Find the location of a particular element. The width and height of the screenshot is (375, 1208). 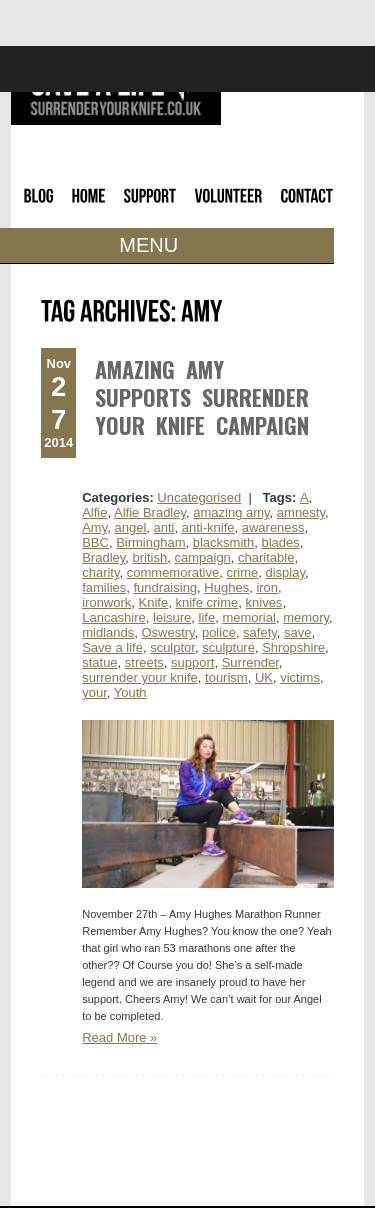

support is located at coordinates (192, 662).